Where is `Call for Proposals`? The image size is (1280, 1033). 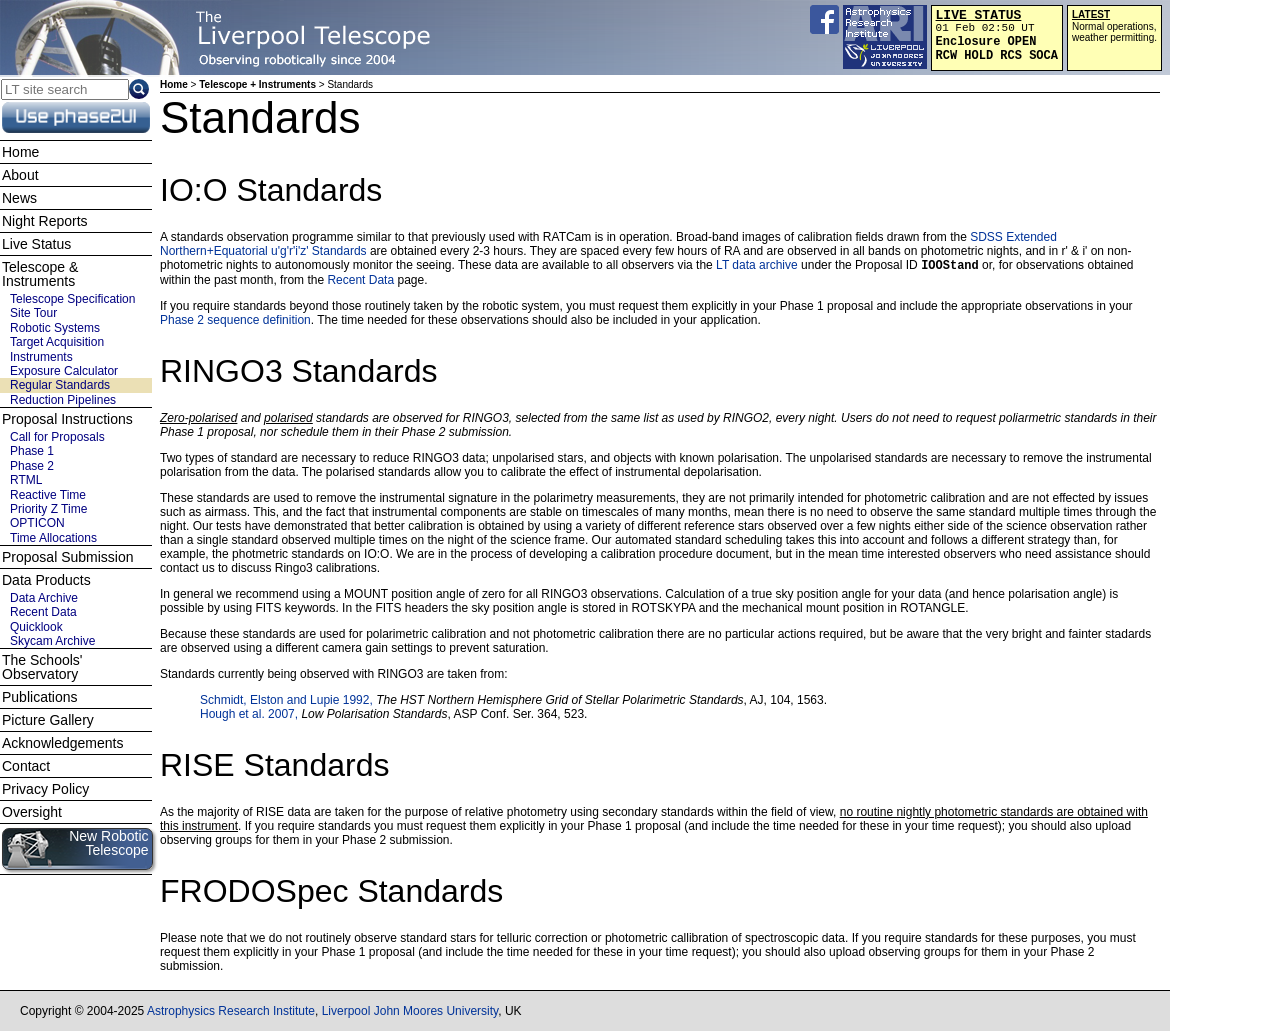
Call for Proposals is located at coordinates (57, 437).